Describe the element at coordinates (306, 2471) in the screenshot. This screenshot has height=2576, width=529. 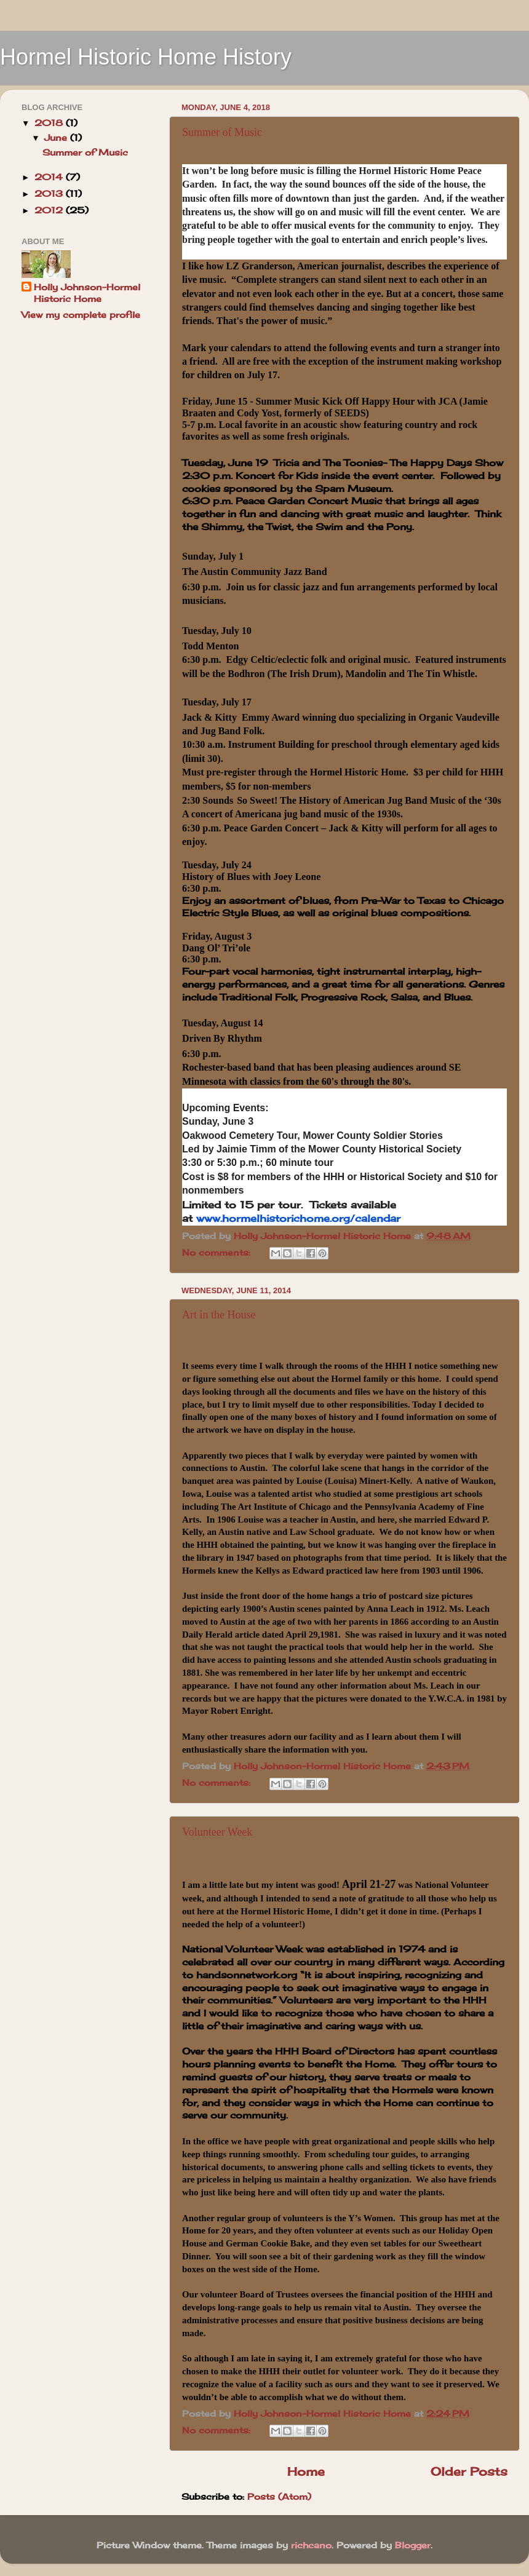
I see `Home` at that location.